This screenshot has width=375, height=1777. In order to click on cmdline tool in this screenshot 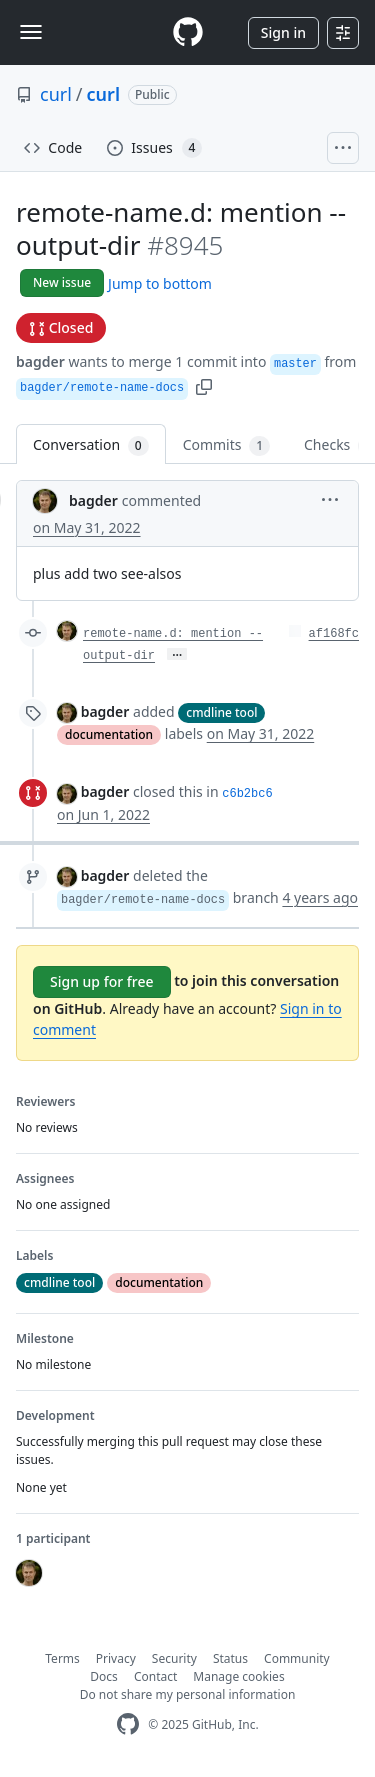, I will do `click(221, 712)`.